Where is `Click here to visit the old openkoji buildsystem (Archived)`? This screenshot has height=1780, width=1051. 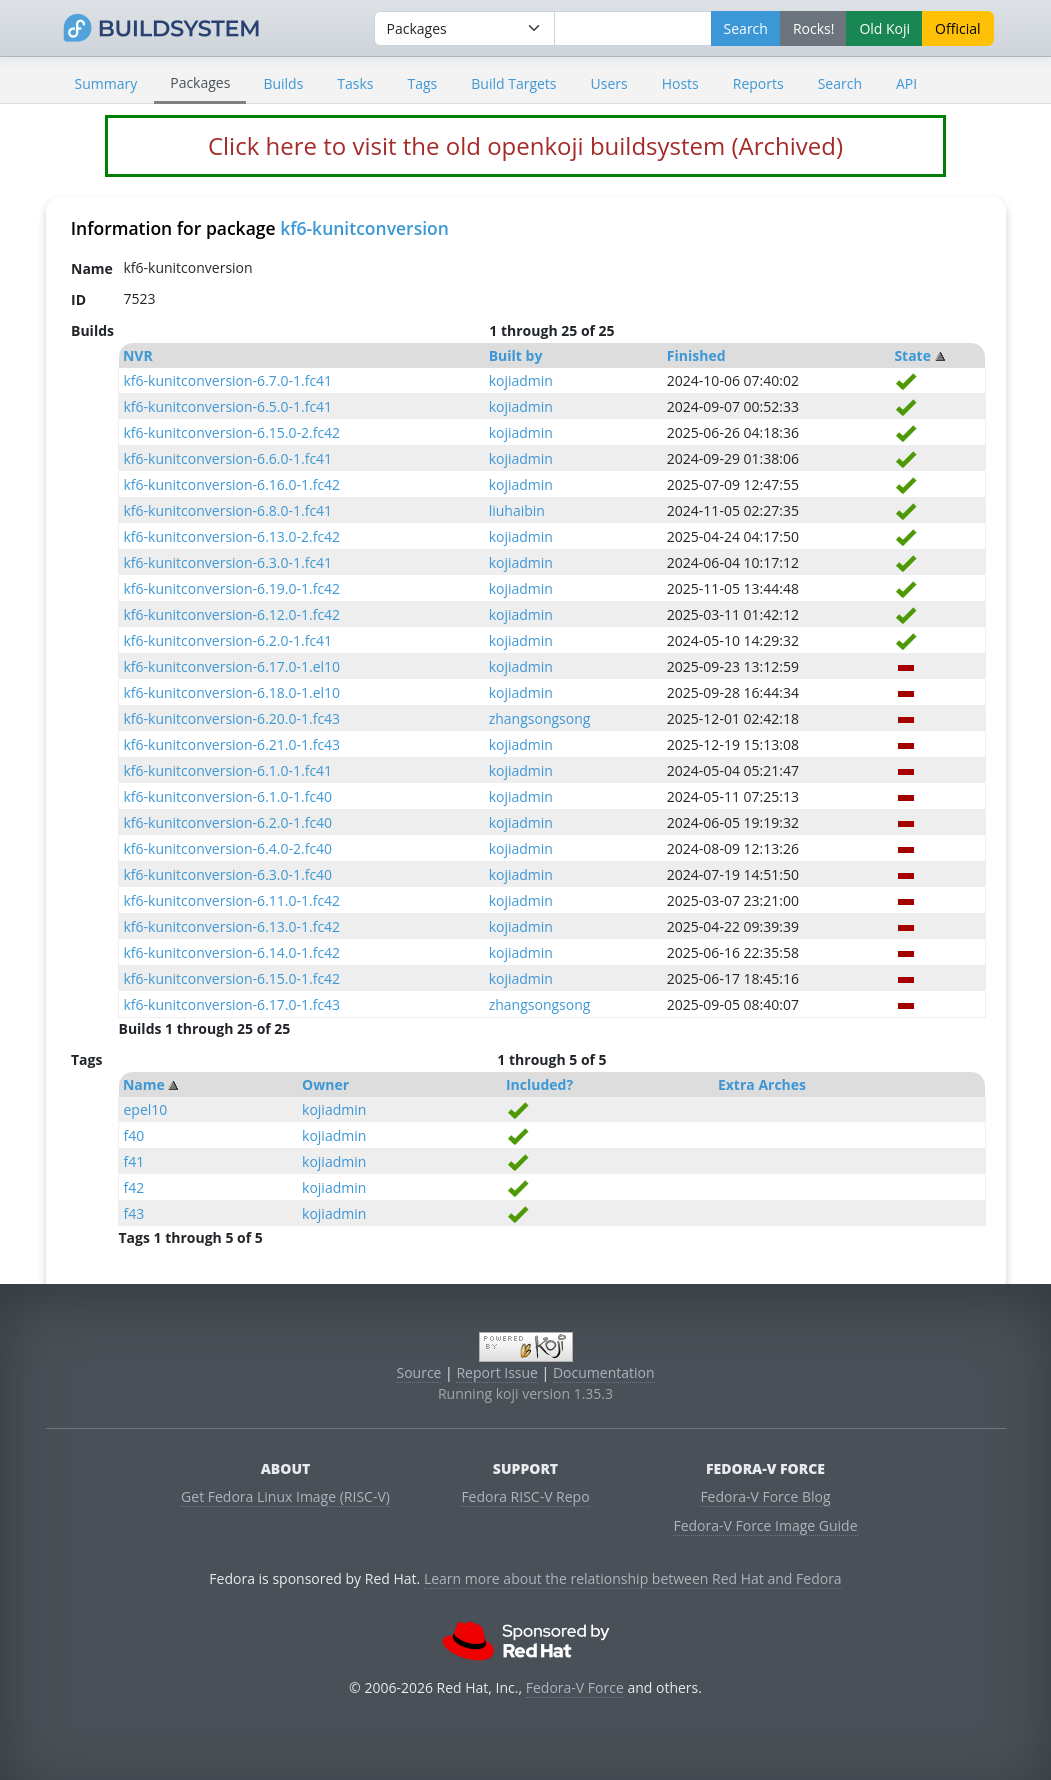 Click here to visit the old openkoji buildsystem (Archived) is located at coordinates (525, 145).